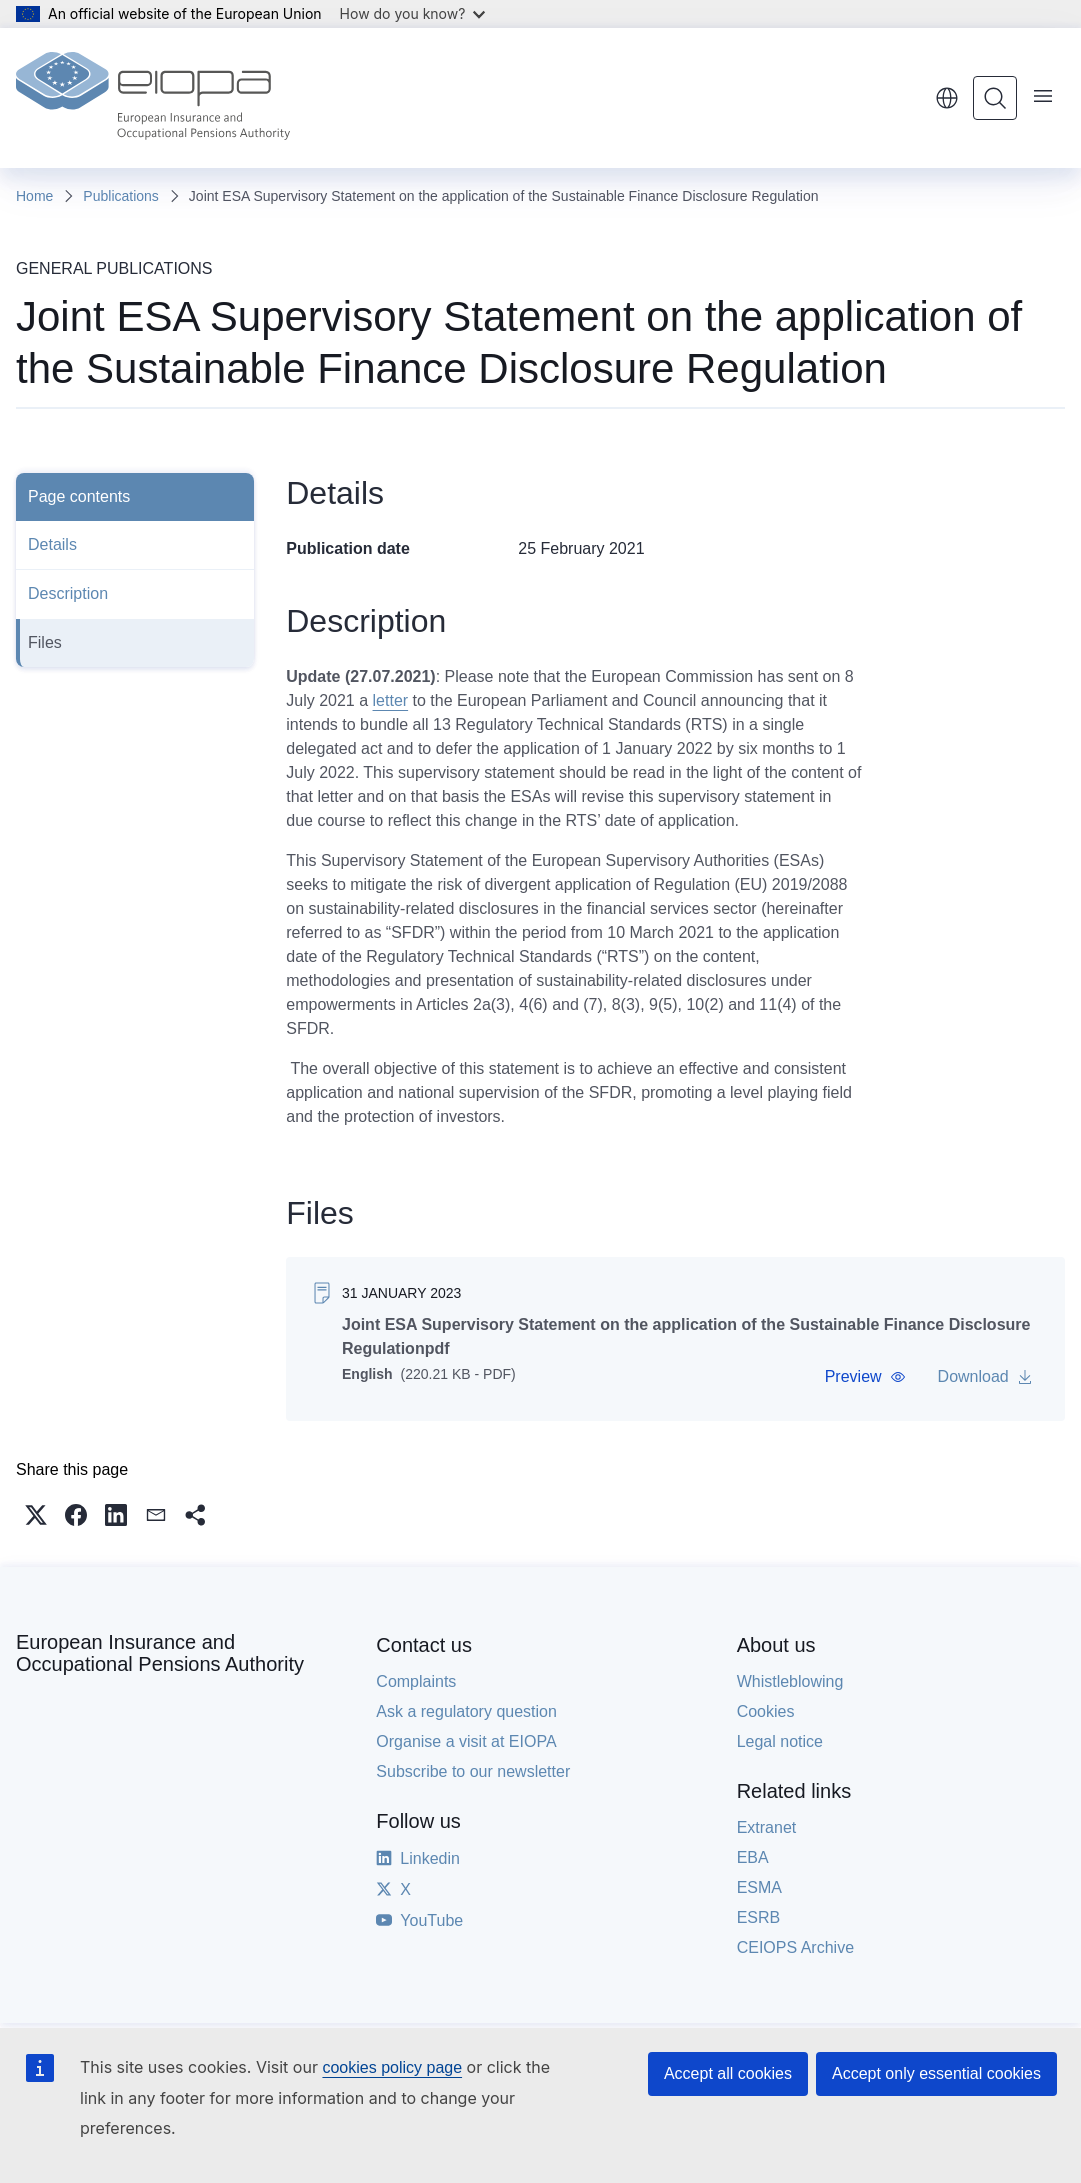 This screenshot has height=2183, width=1081. I want to click on Organise a visit at EIOPA, so click(466, 1741).